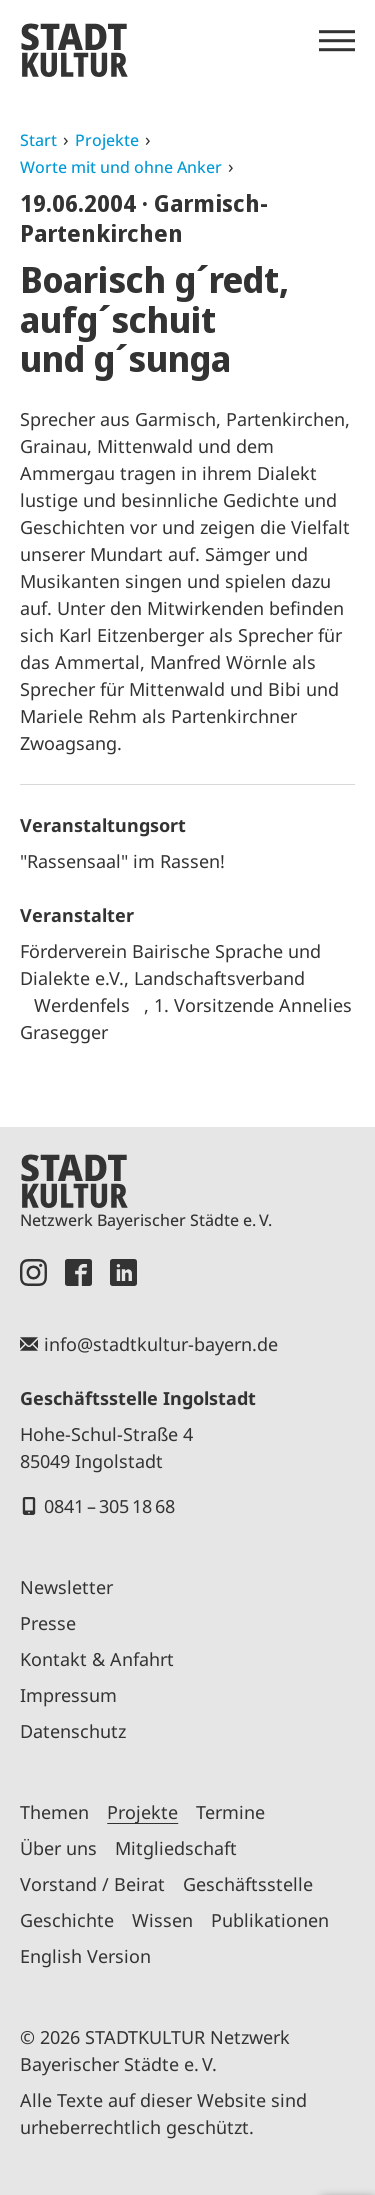 The width and height of the screenshot is (375, 2195). I want to click on Start, so click(38, 140).